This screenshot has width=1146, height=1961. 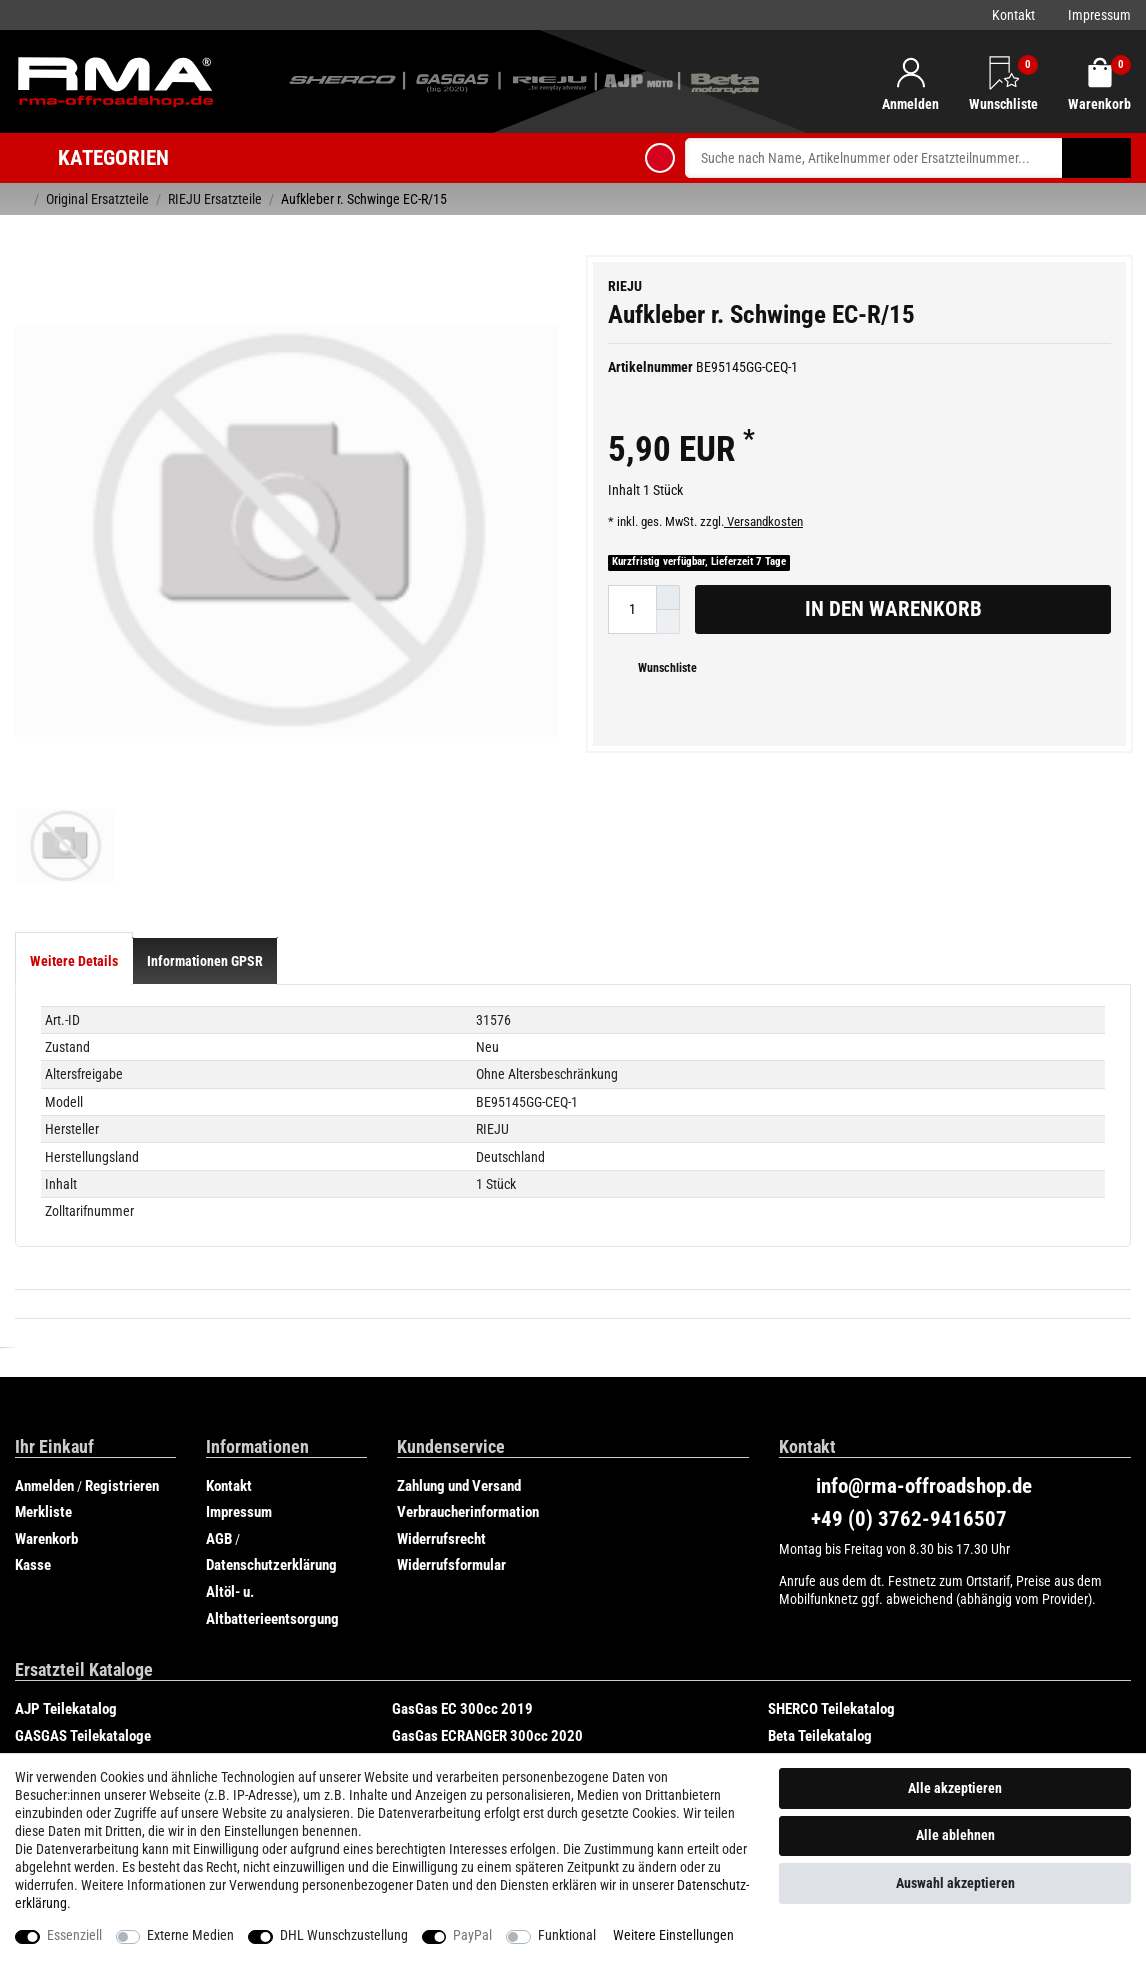 What do you see at coordinates (124, 1619) in the screenshot?
I see `GasGas SIX DAYS CHILE 250cc 2019` at bounding box center [124, 1619].